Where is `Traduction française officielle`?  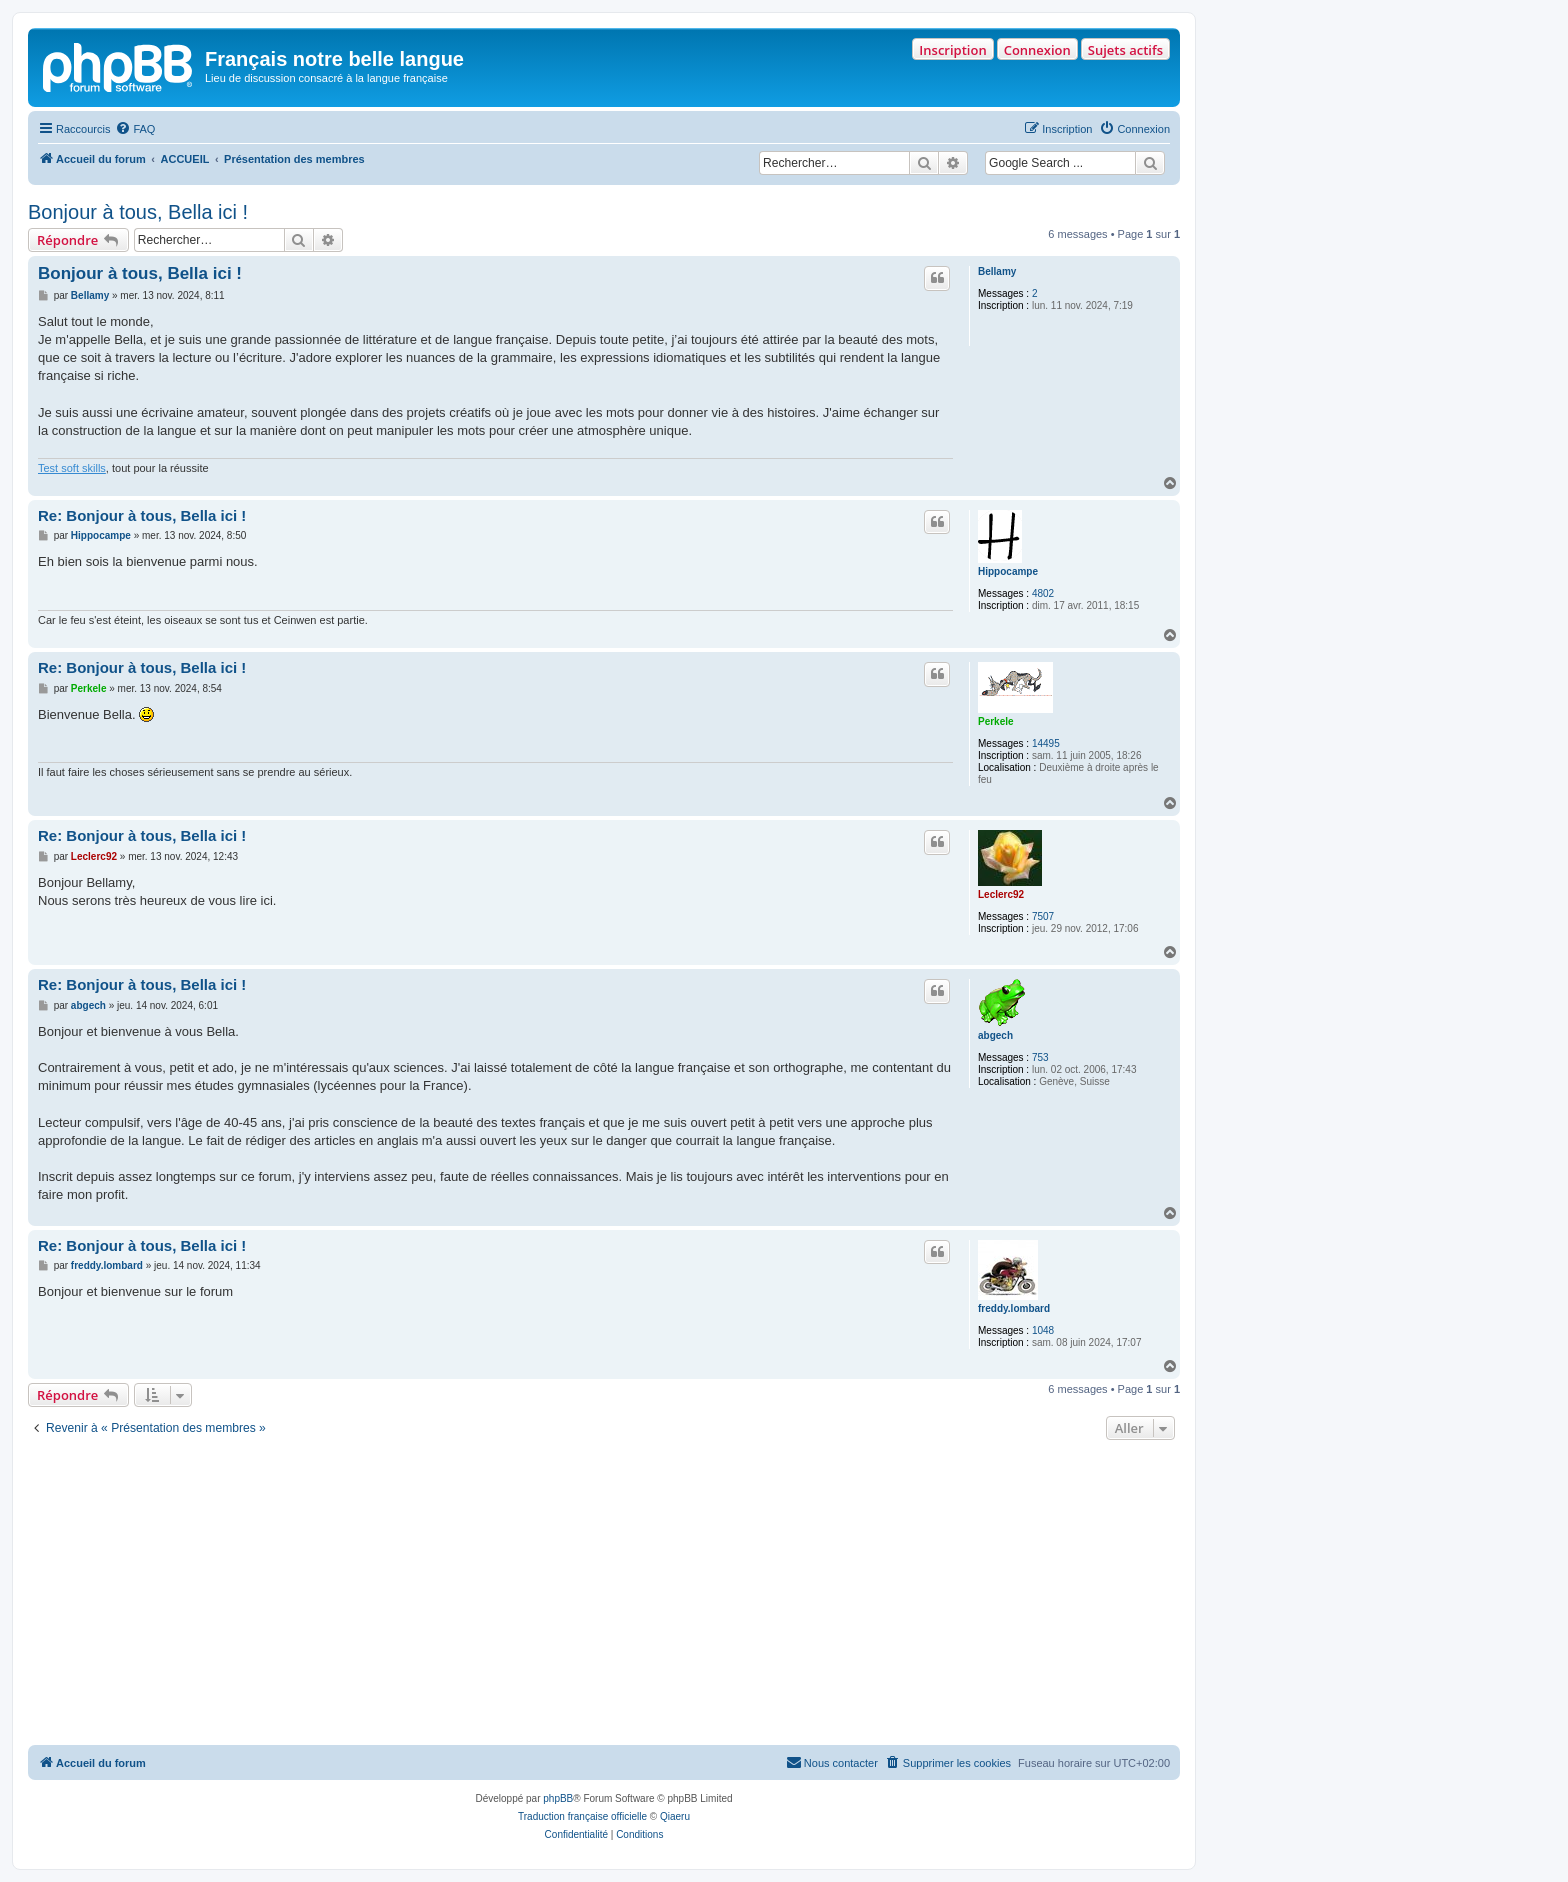 Traduction française officielle is located at coordinates (582, 1816).